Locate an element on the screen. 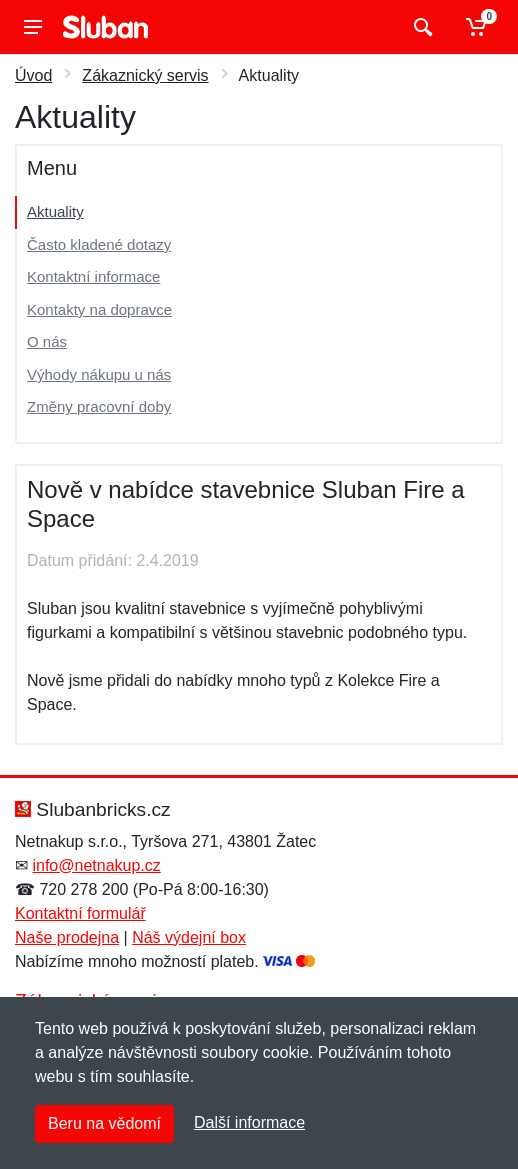 This screenshot has width=518, height=1169. Úvod is located at coordinates (33, 75).